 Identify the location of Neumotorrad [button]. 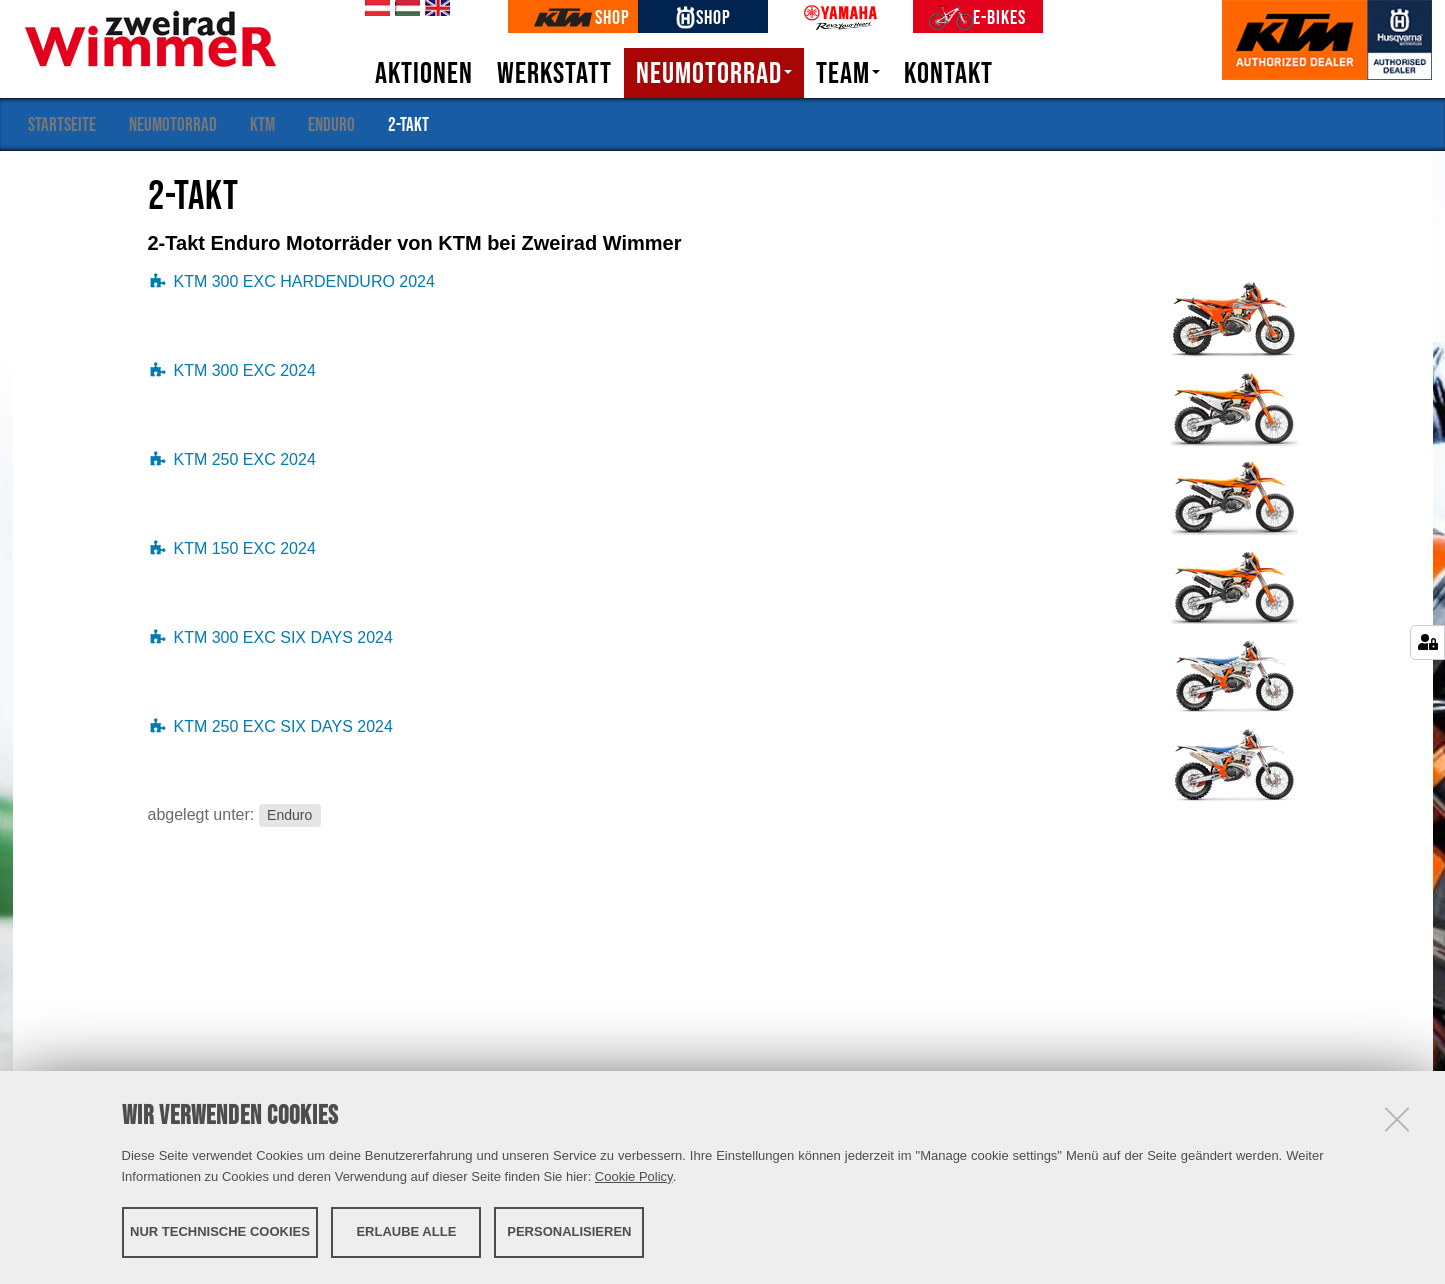
(714, 73).